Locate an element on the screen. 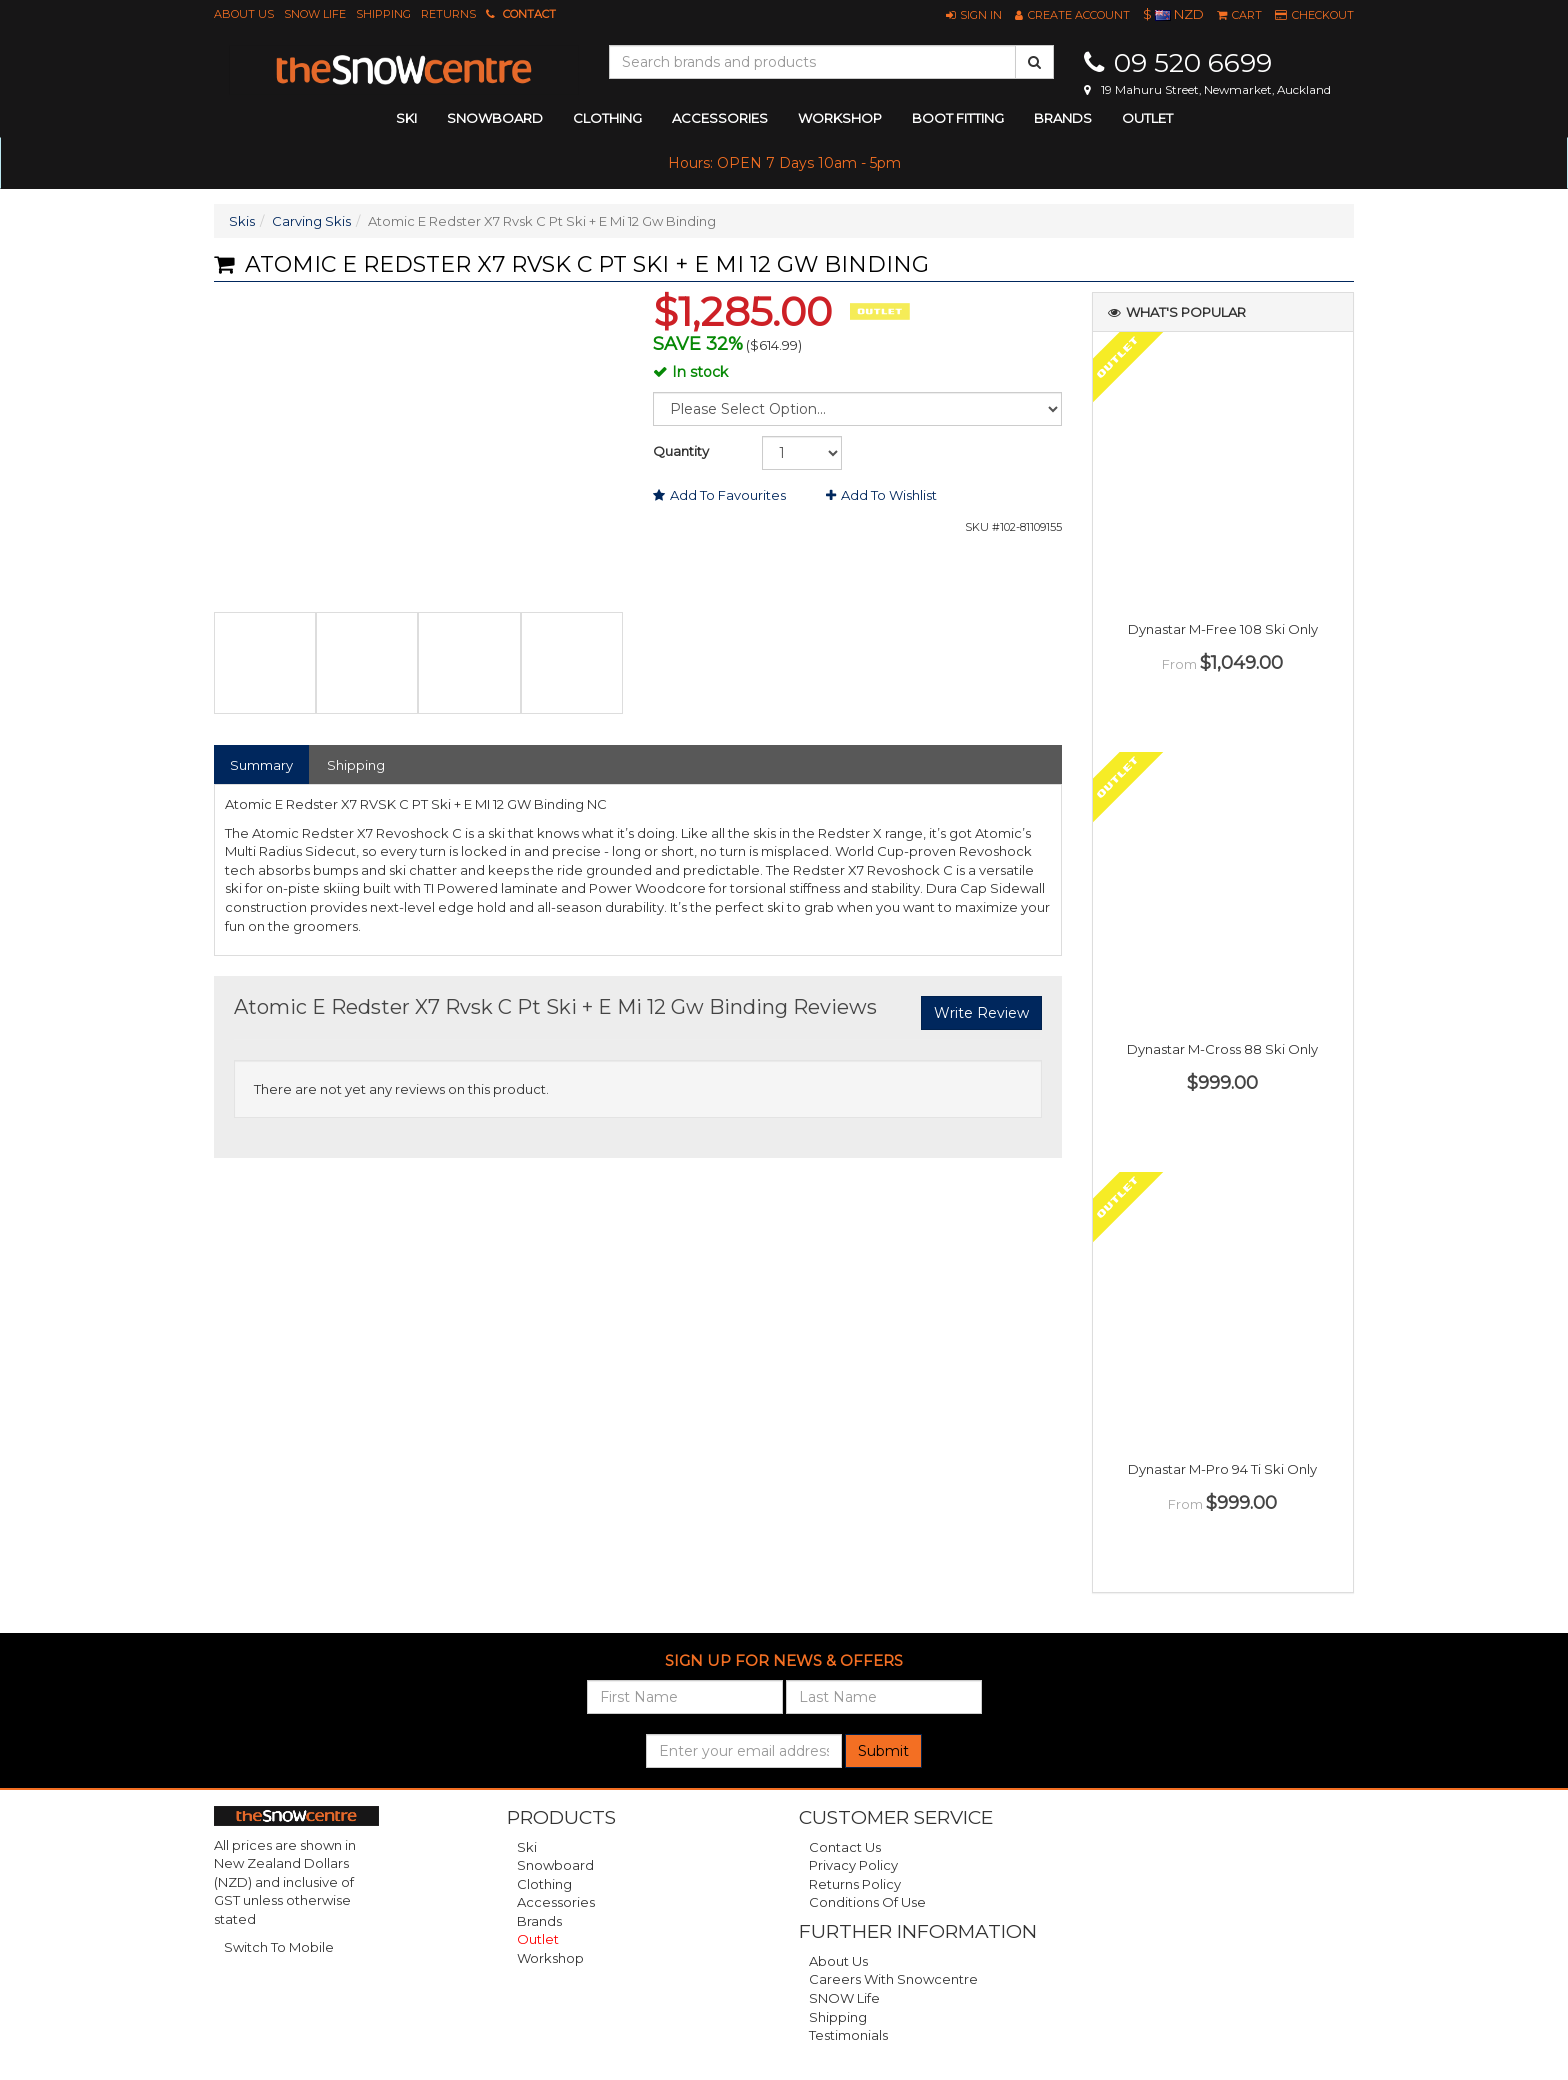  Write Review is located at coordinates (981, 1013).